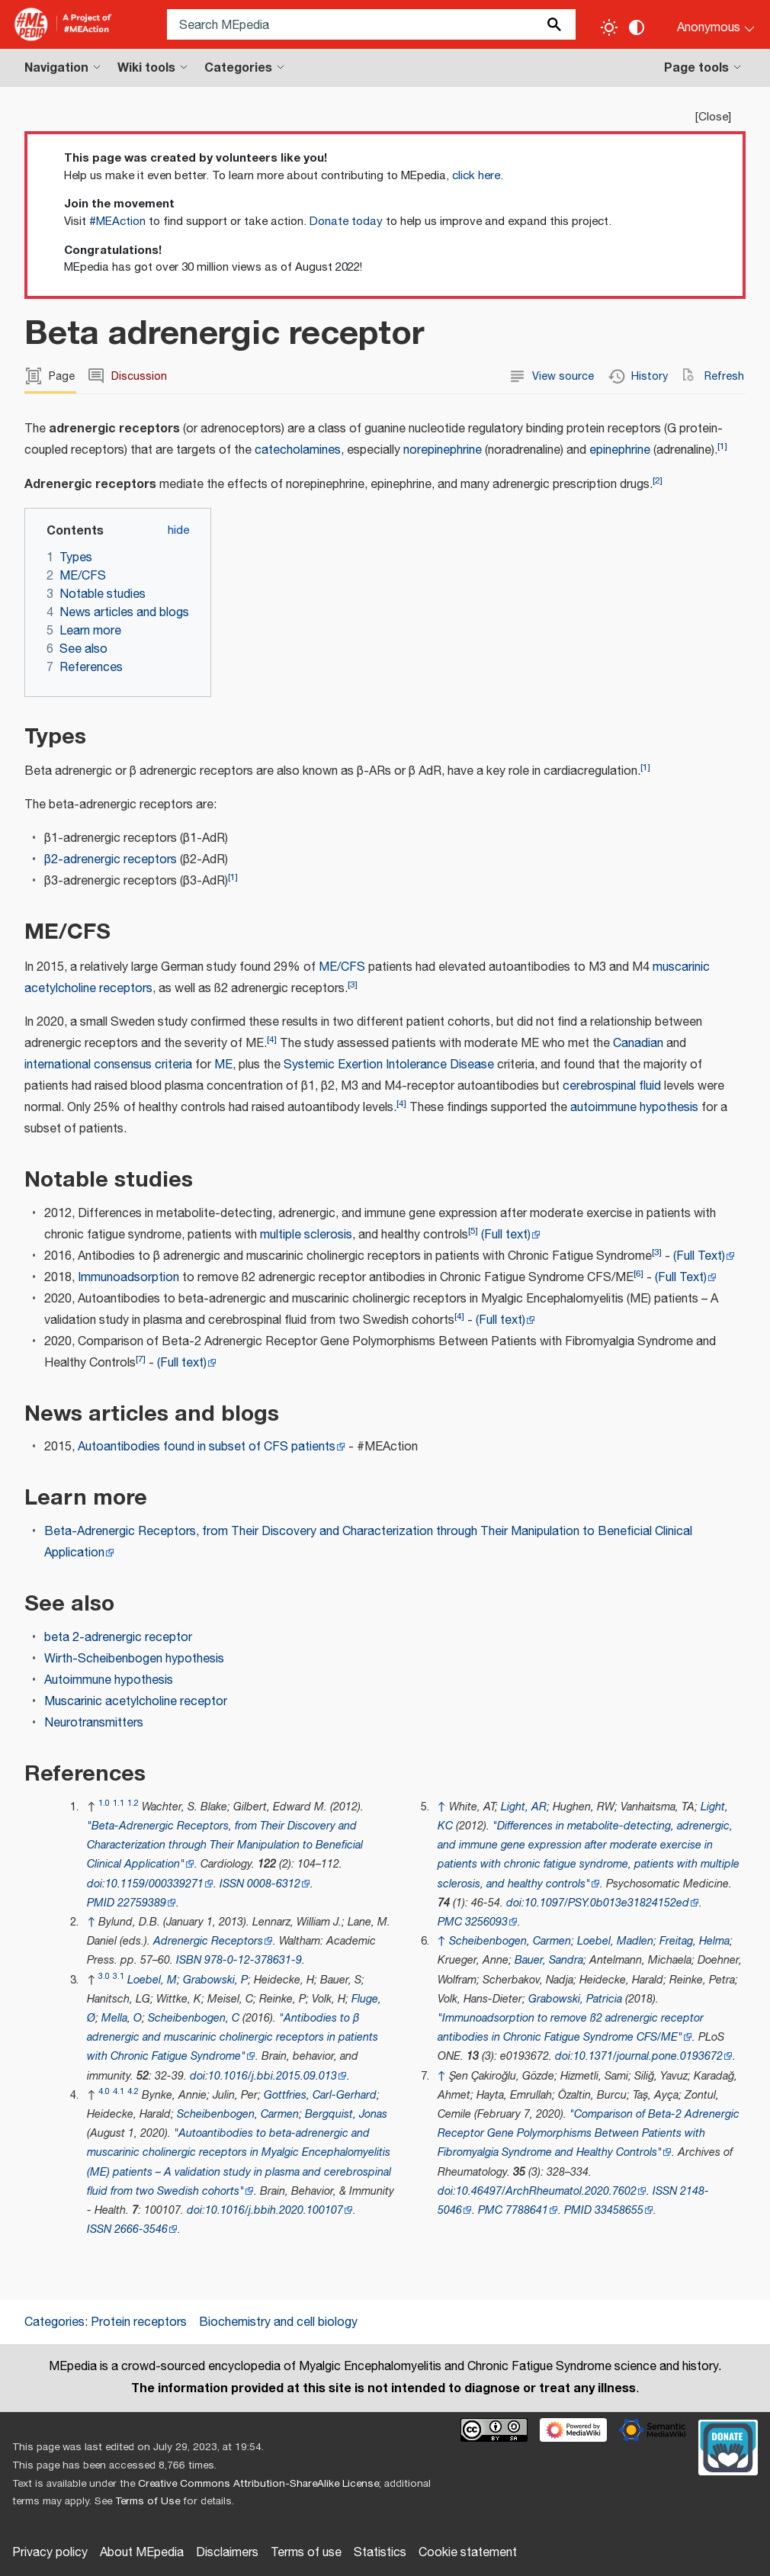 This screenshot has width=770, height=2576. Describe the element at coordinates (206, 1447) in the screenshot. I see `Autoantibodies found in subset of CFS patients` at that location.